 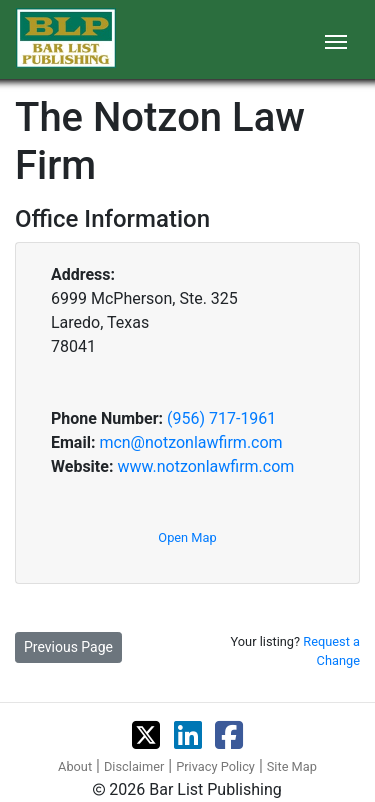 What do you see at coordinates (190, 442) in the screenshot?
I see `mcn@notzonlawfirm.com` at bounding box center [190, 442].